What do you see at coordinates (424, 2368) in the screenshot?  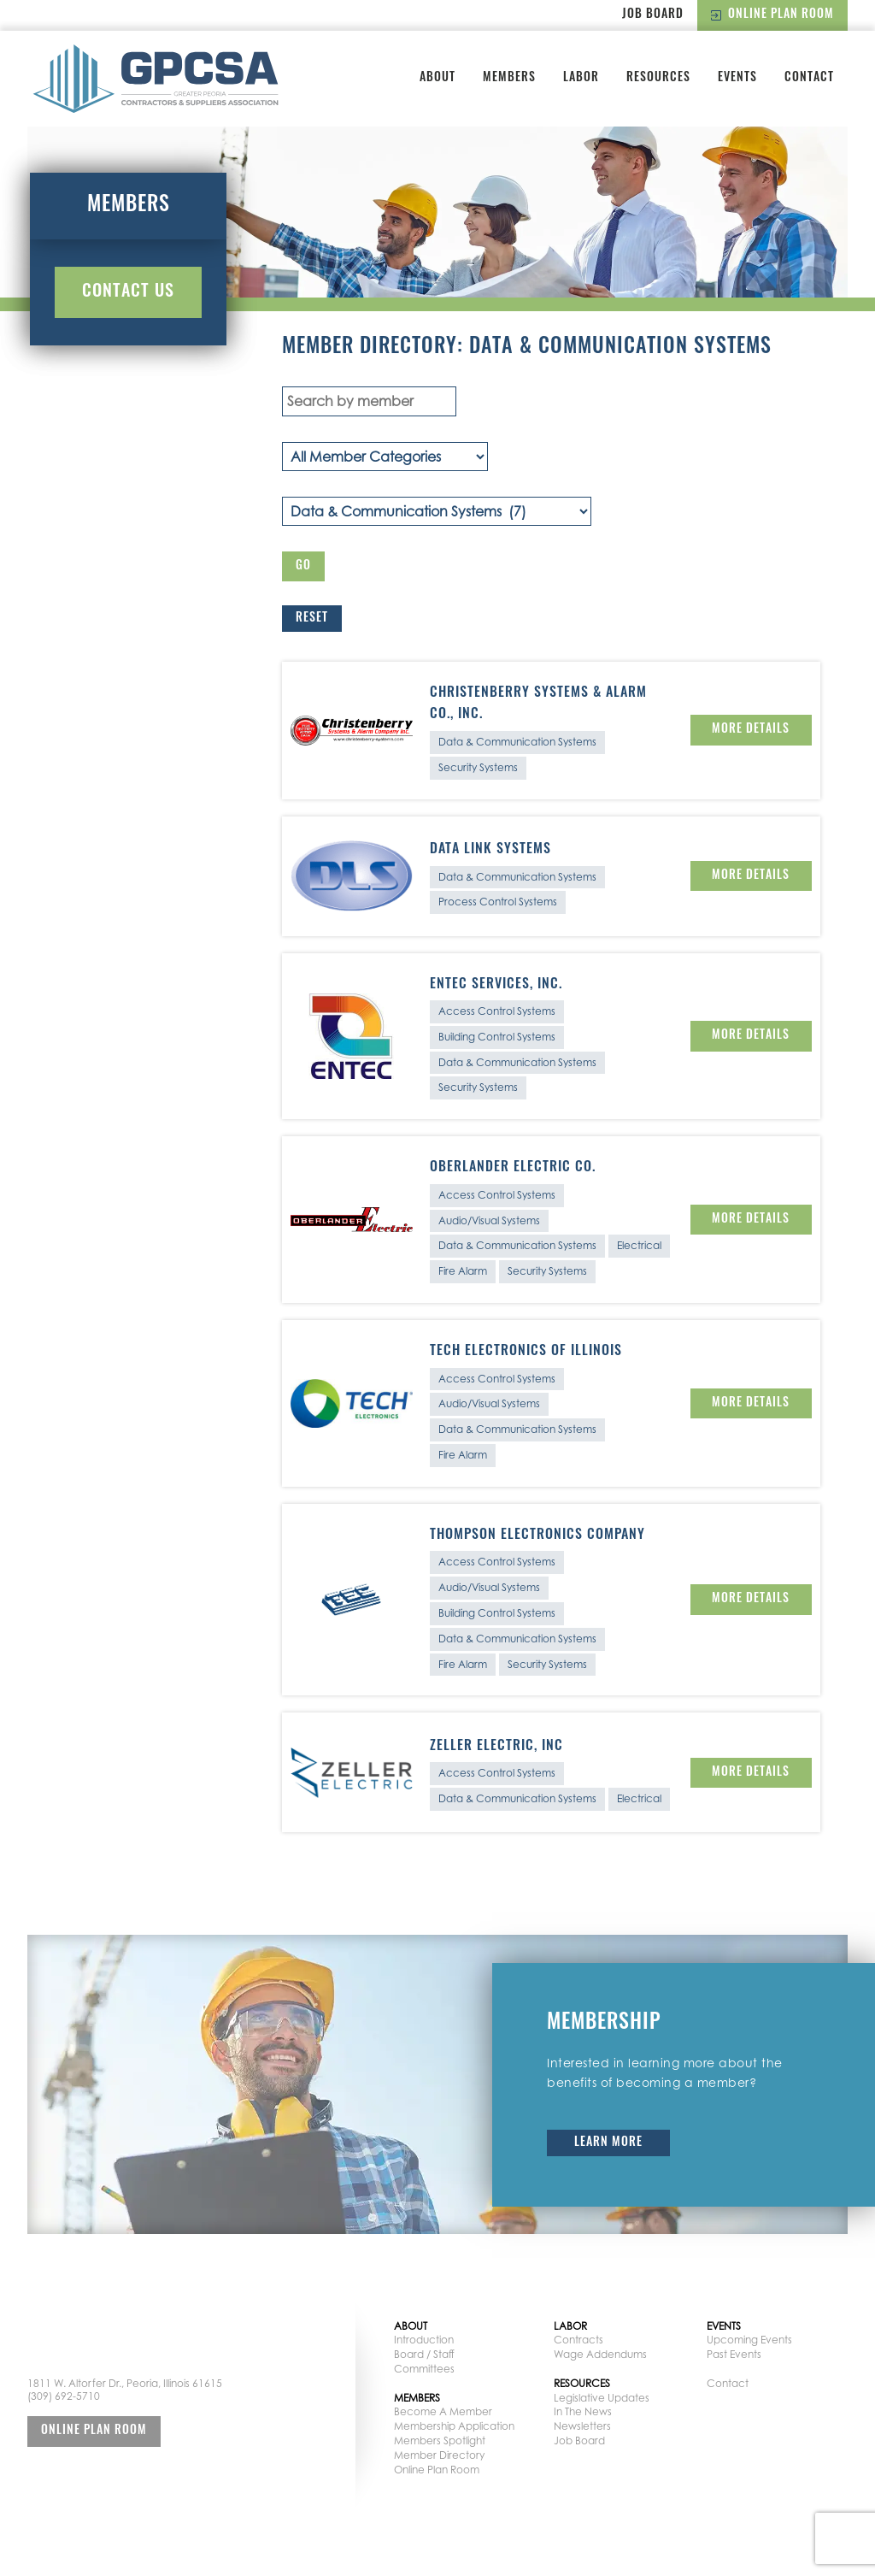 I see `Committees` at bounding box center [424, 2368].